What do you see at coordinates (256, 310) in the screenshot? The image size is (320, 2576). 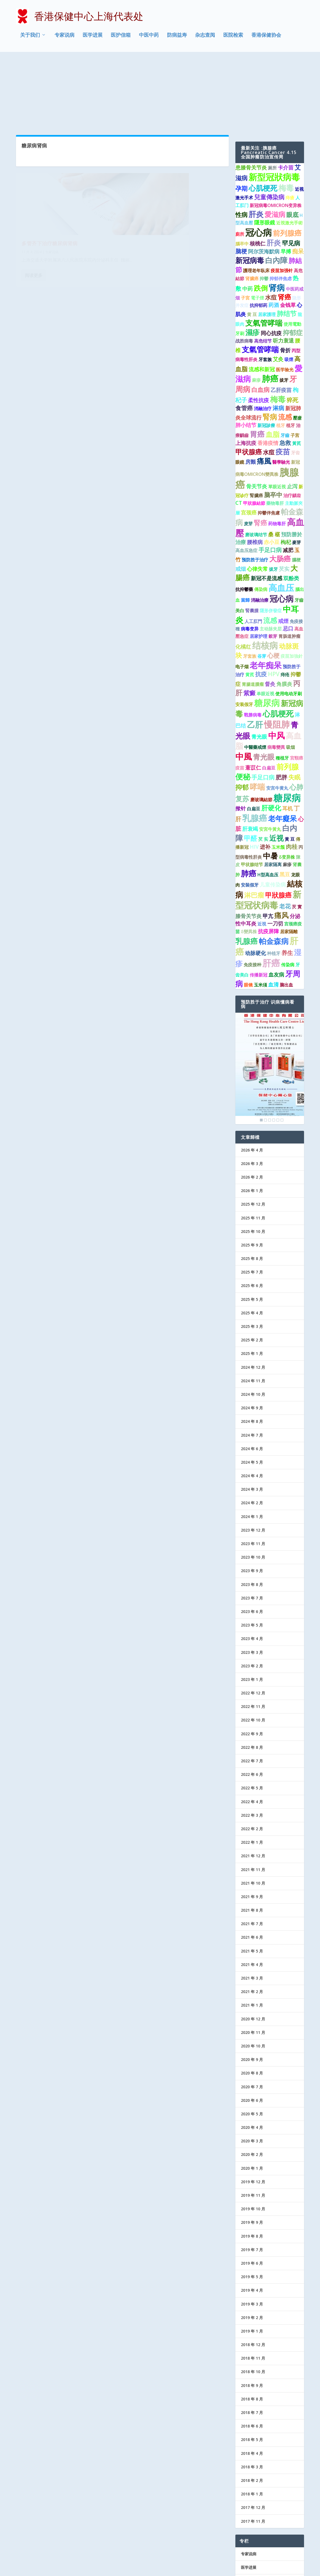 I see `麻疹 [麻疹 (1 项)]` at bounding box center [256, 310].